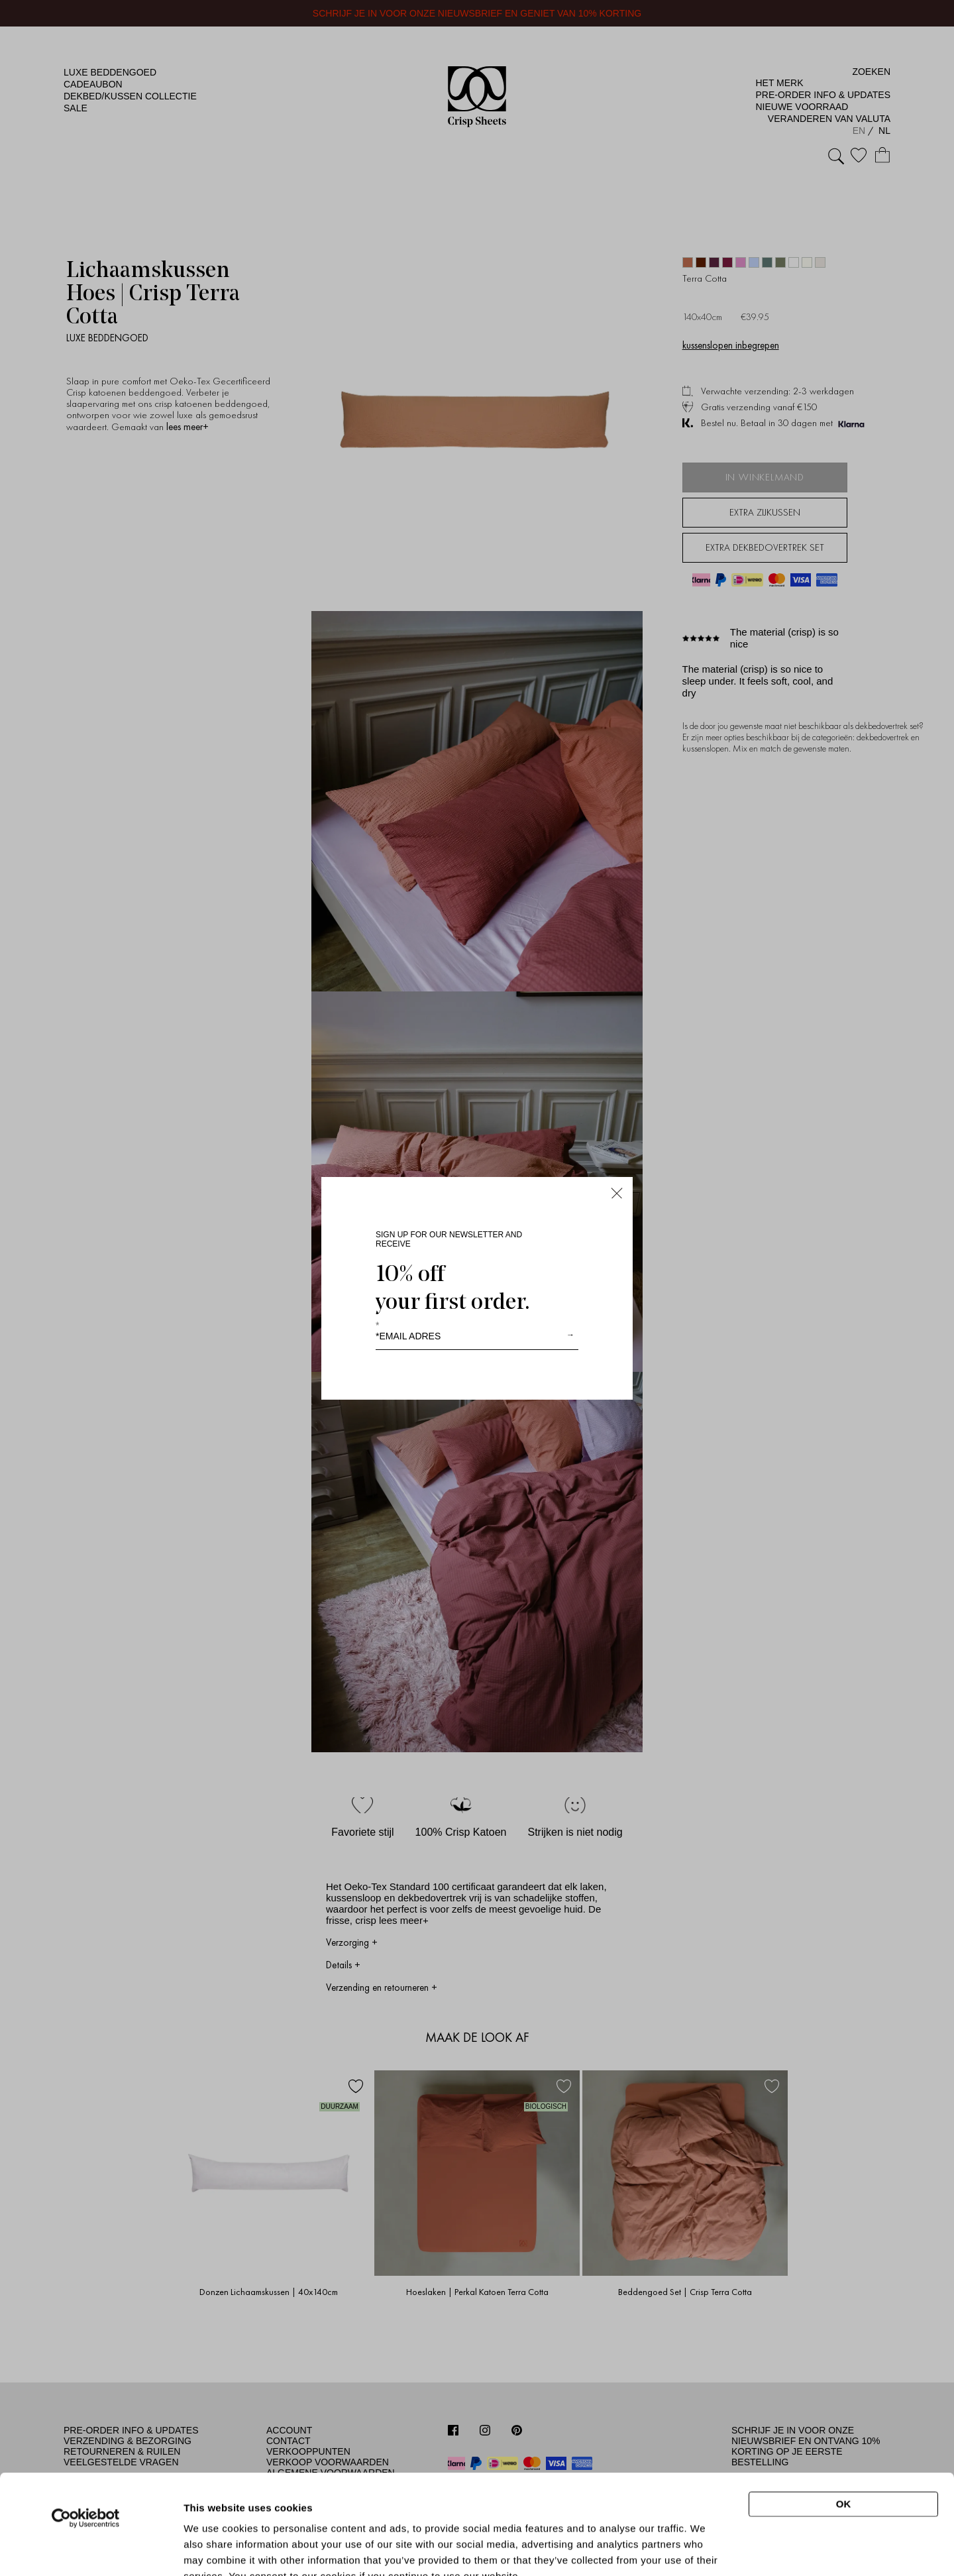  Describe the element at coordinates (93, 84) in the screenshot. I see `Cadeaubon` at that location.